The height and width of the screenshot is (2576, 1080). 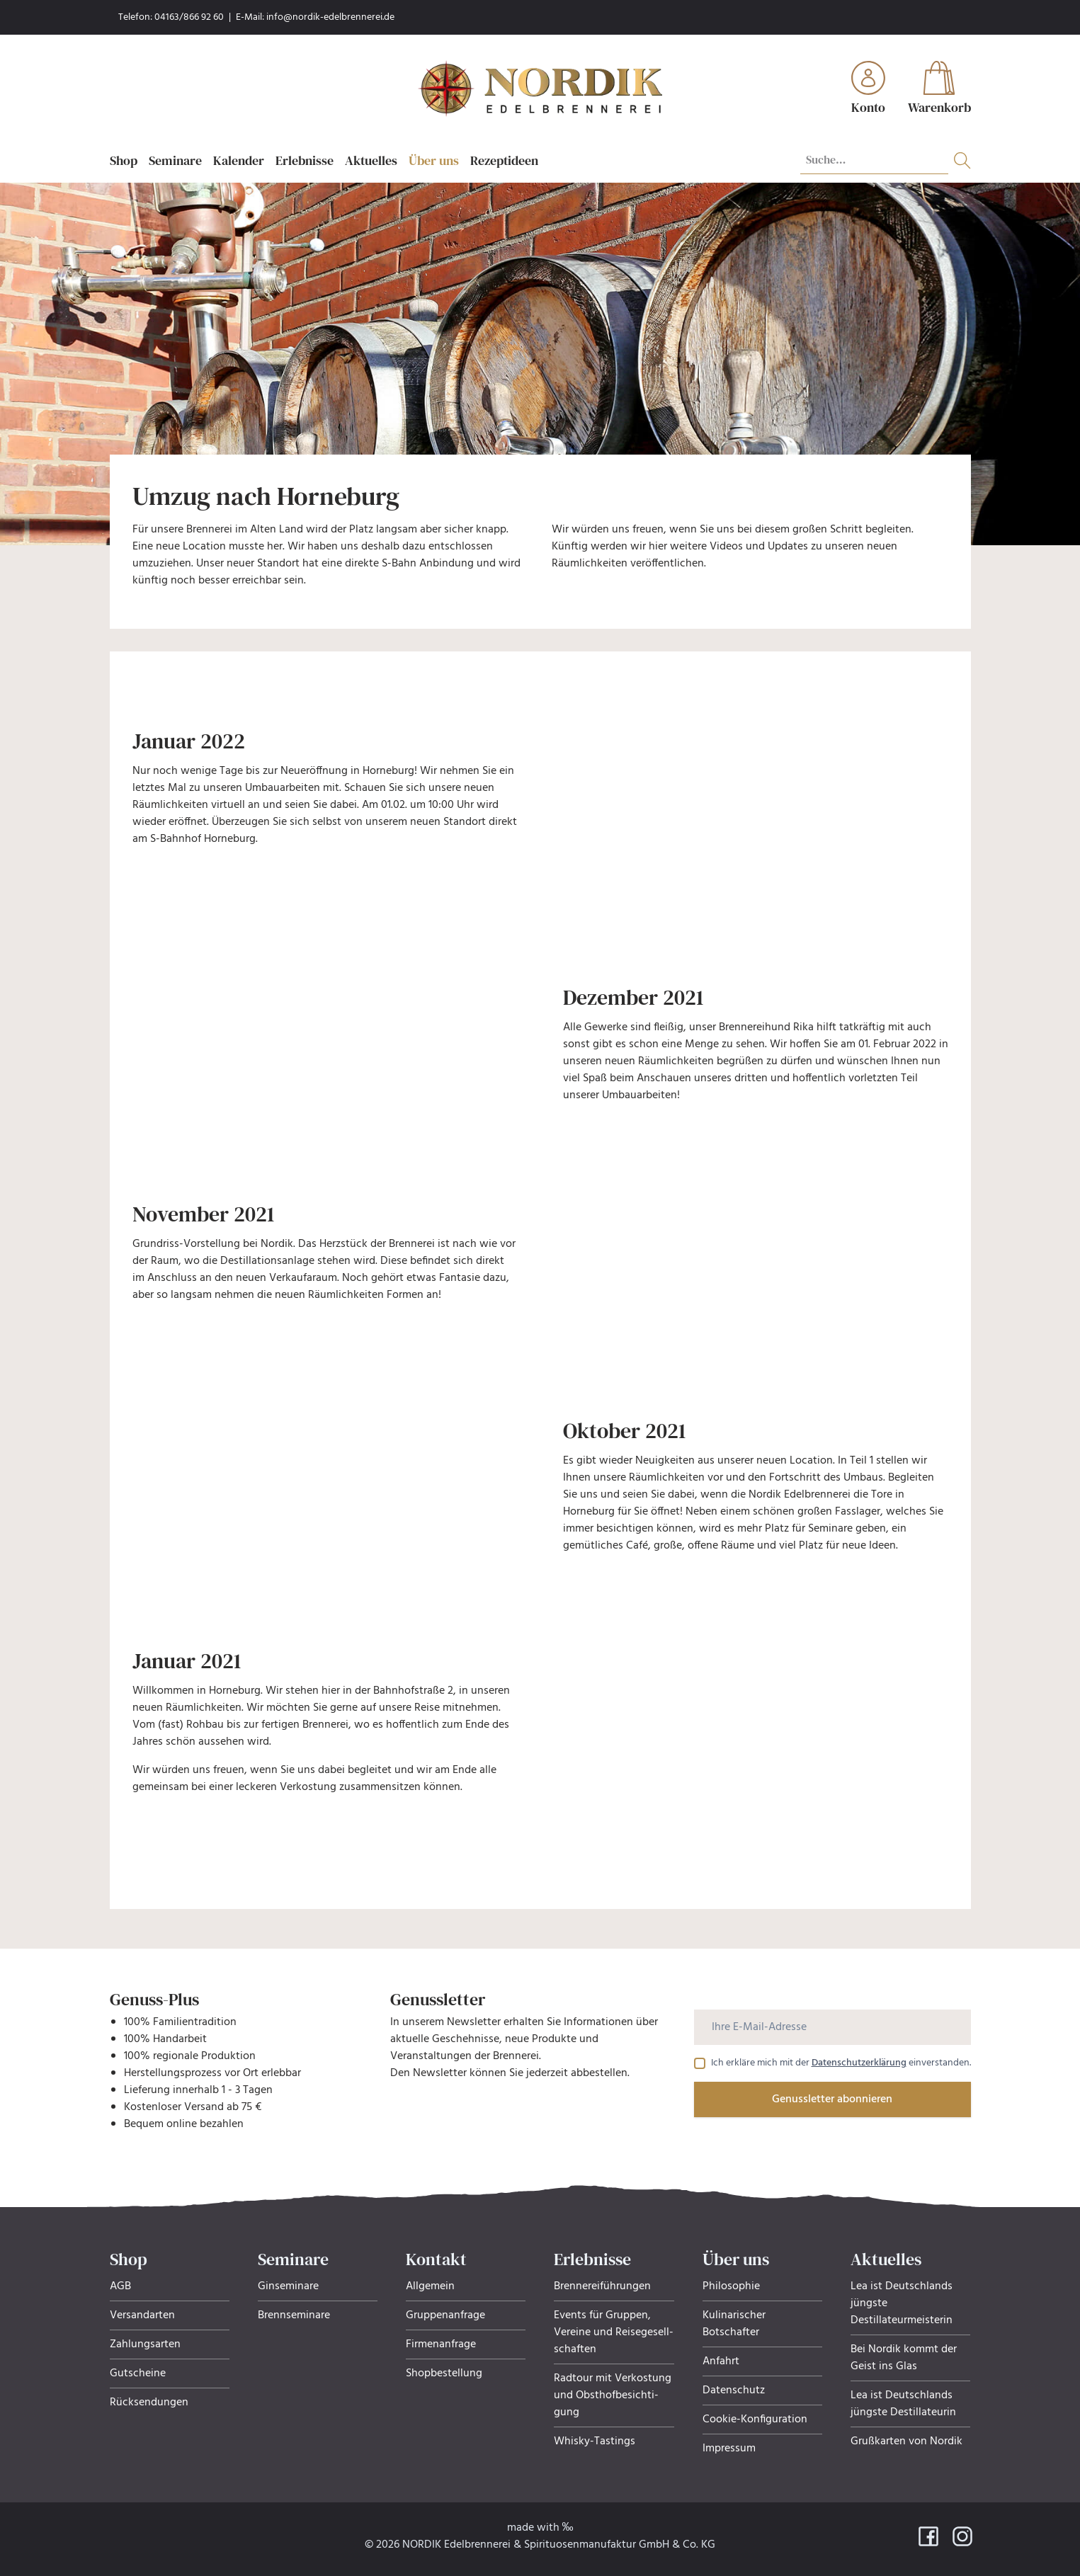 What do you see at coordinates (832, 2027) in the screenshot?
I see `[Ihre E-Mail-Adresse]` at bounding box center [832, 2027].